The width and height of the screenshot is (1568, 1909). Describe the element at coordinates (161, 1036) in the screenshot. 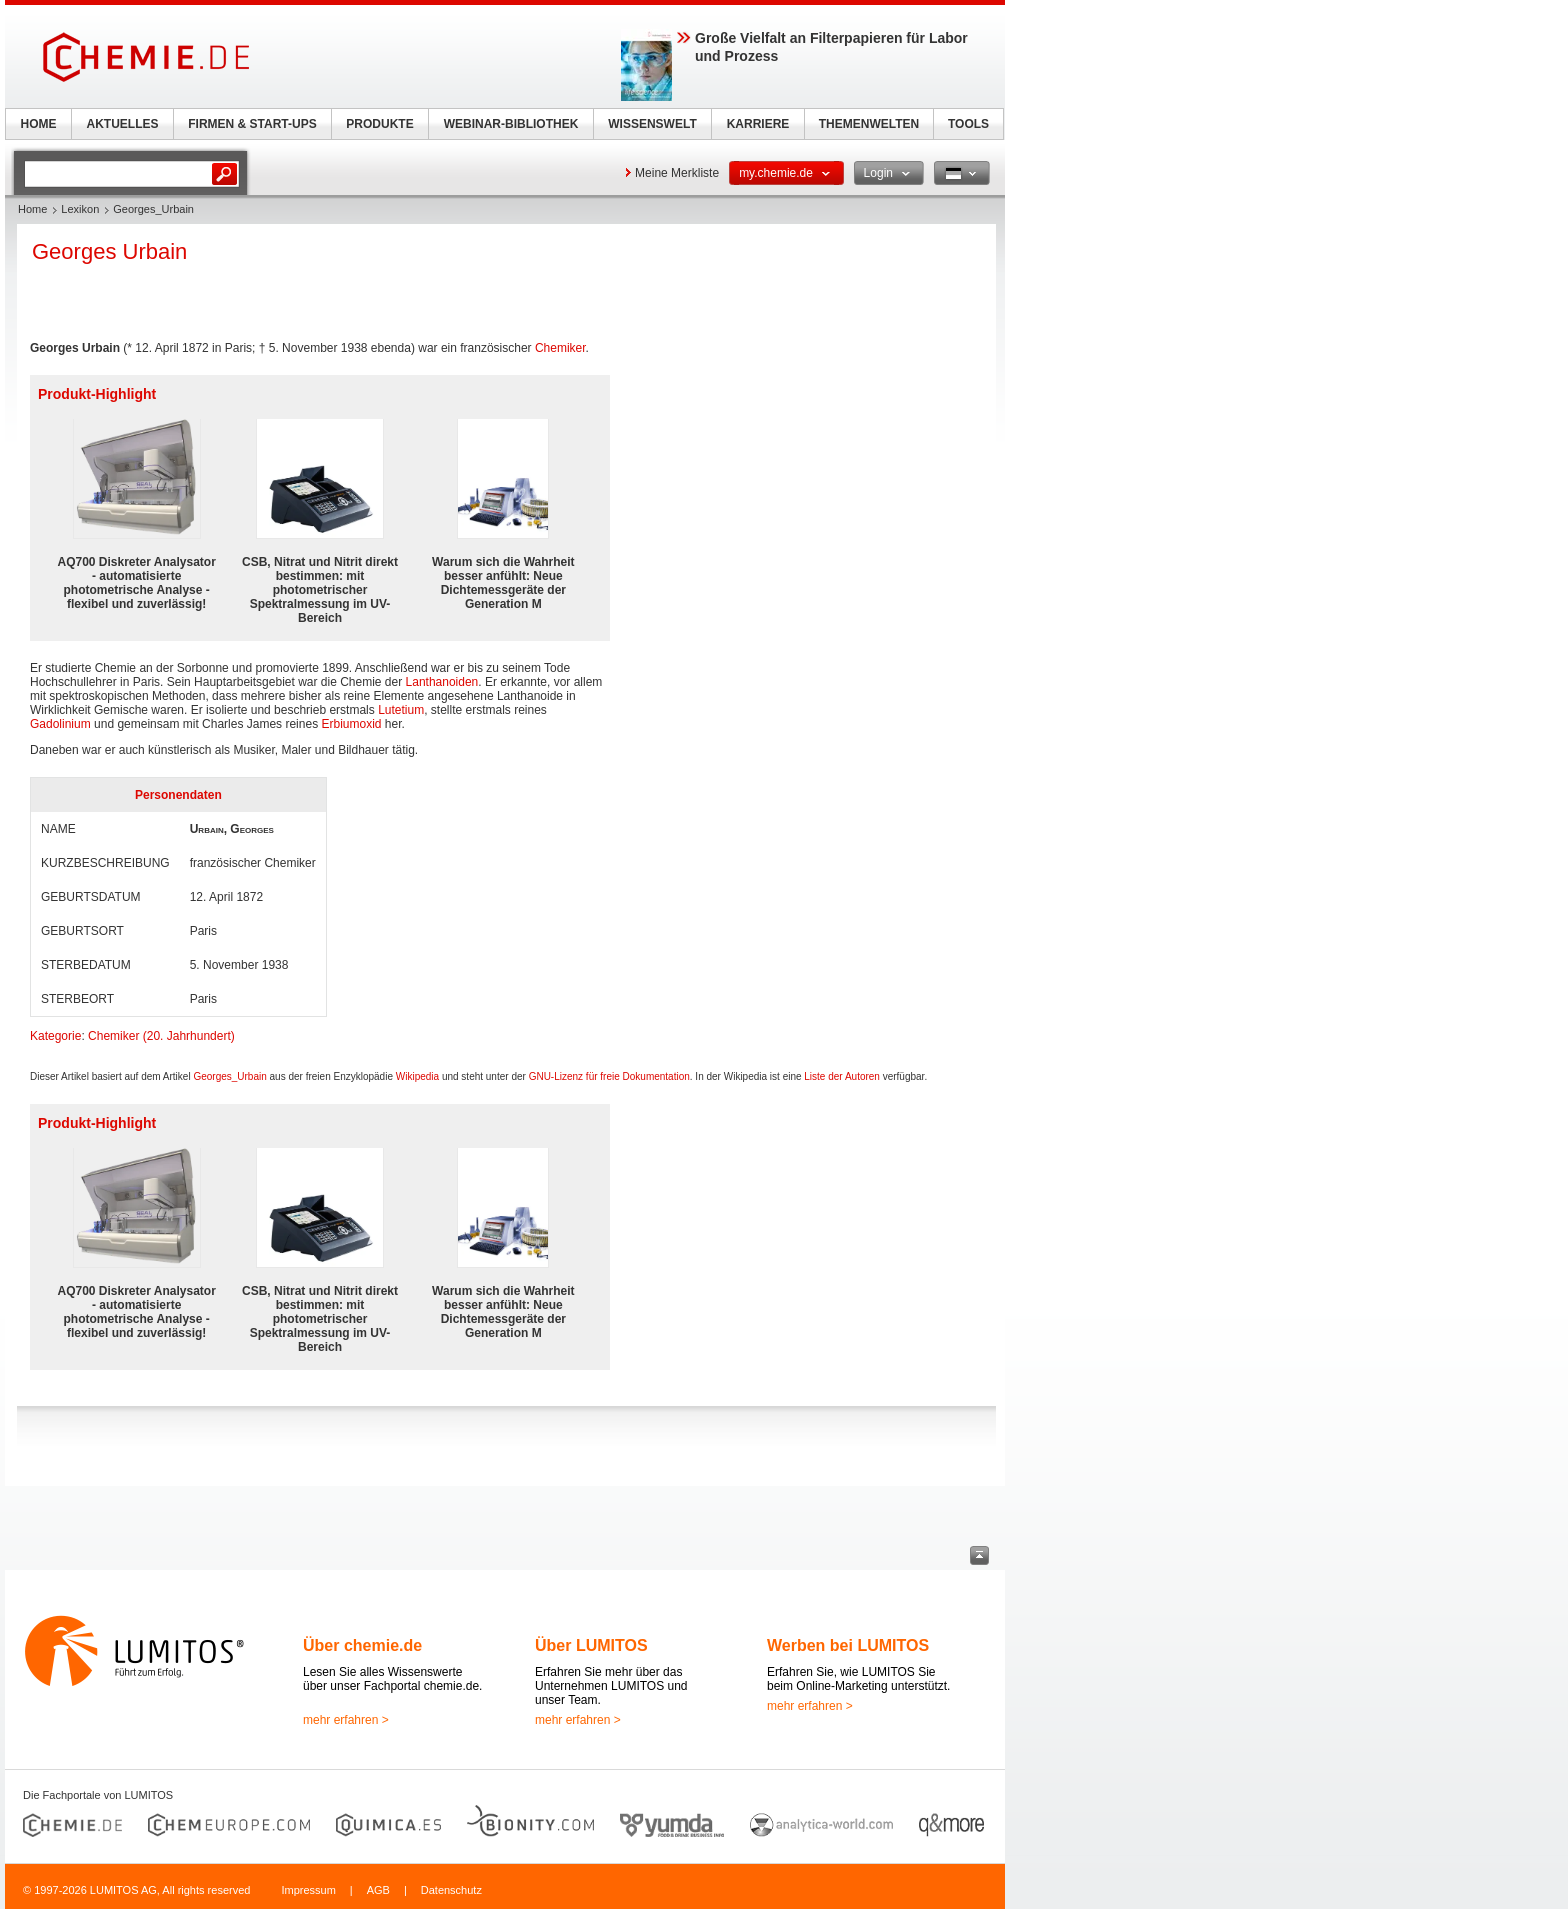

I see `Chemiker (20. Jahrhundert)` at that location.